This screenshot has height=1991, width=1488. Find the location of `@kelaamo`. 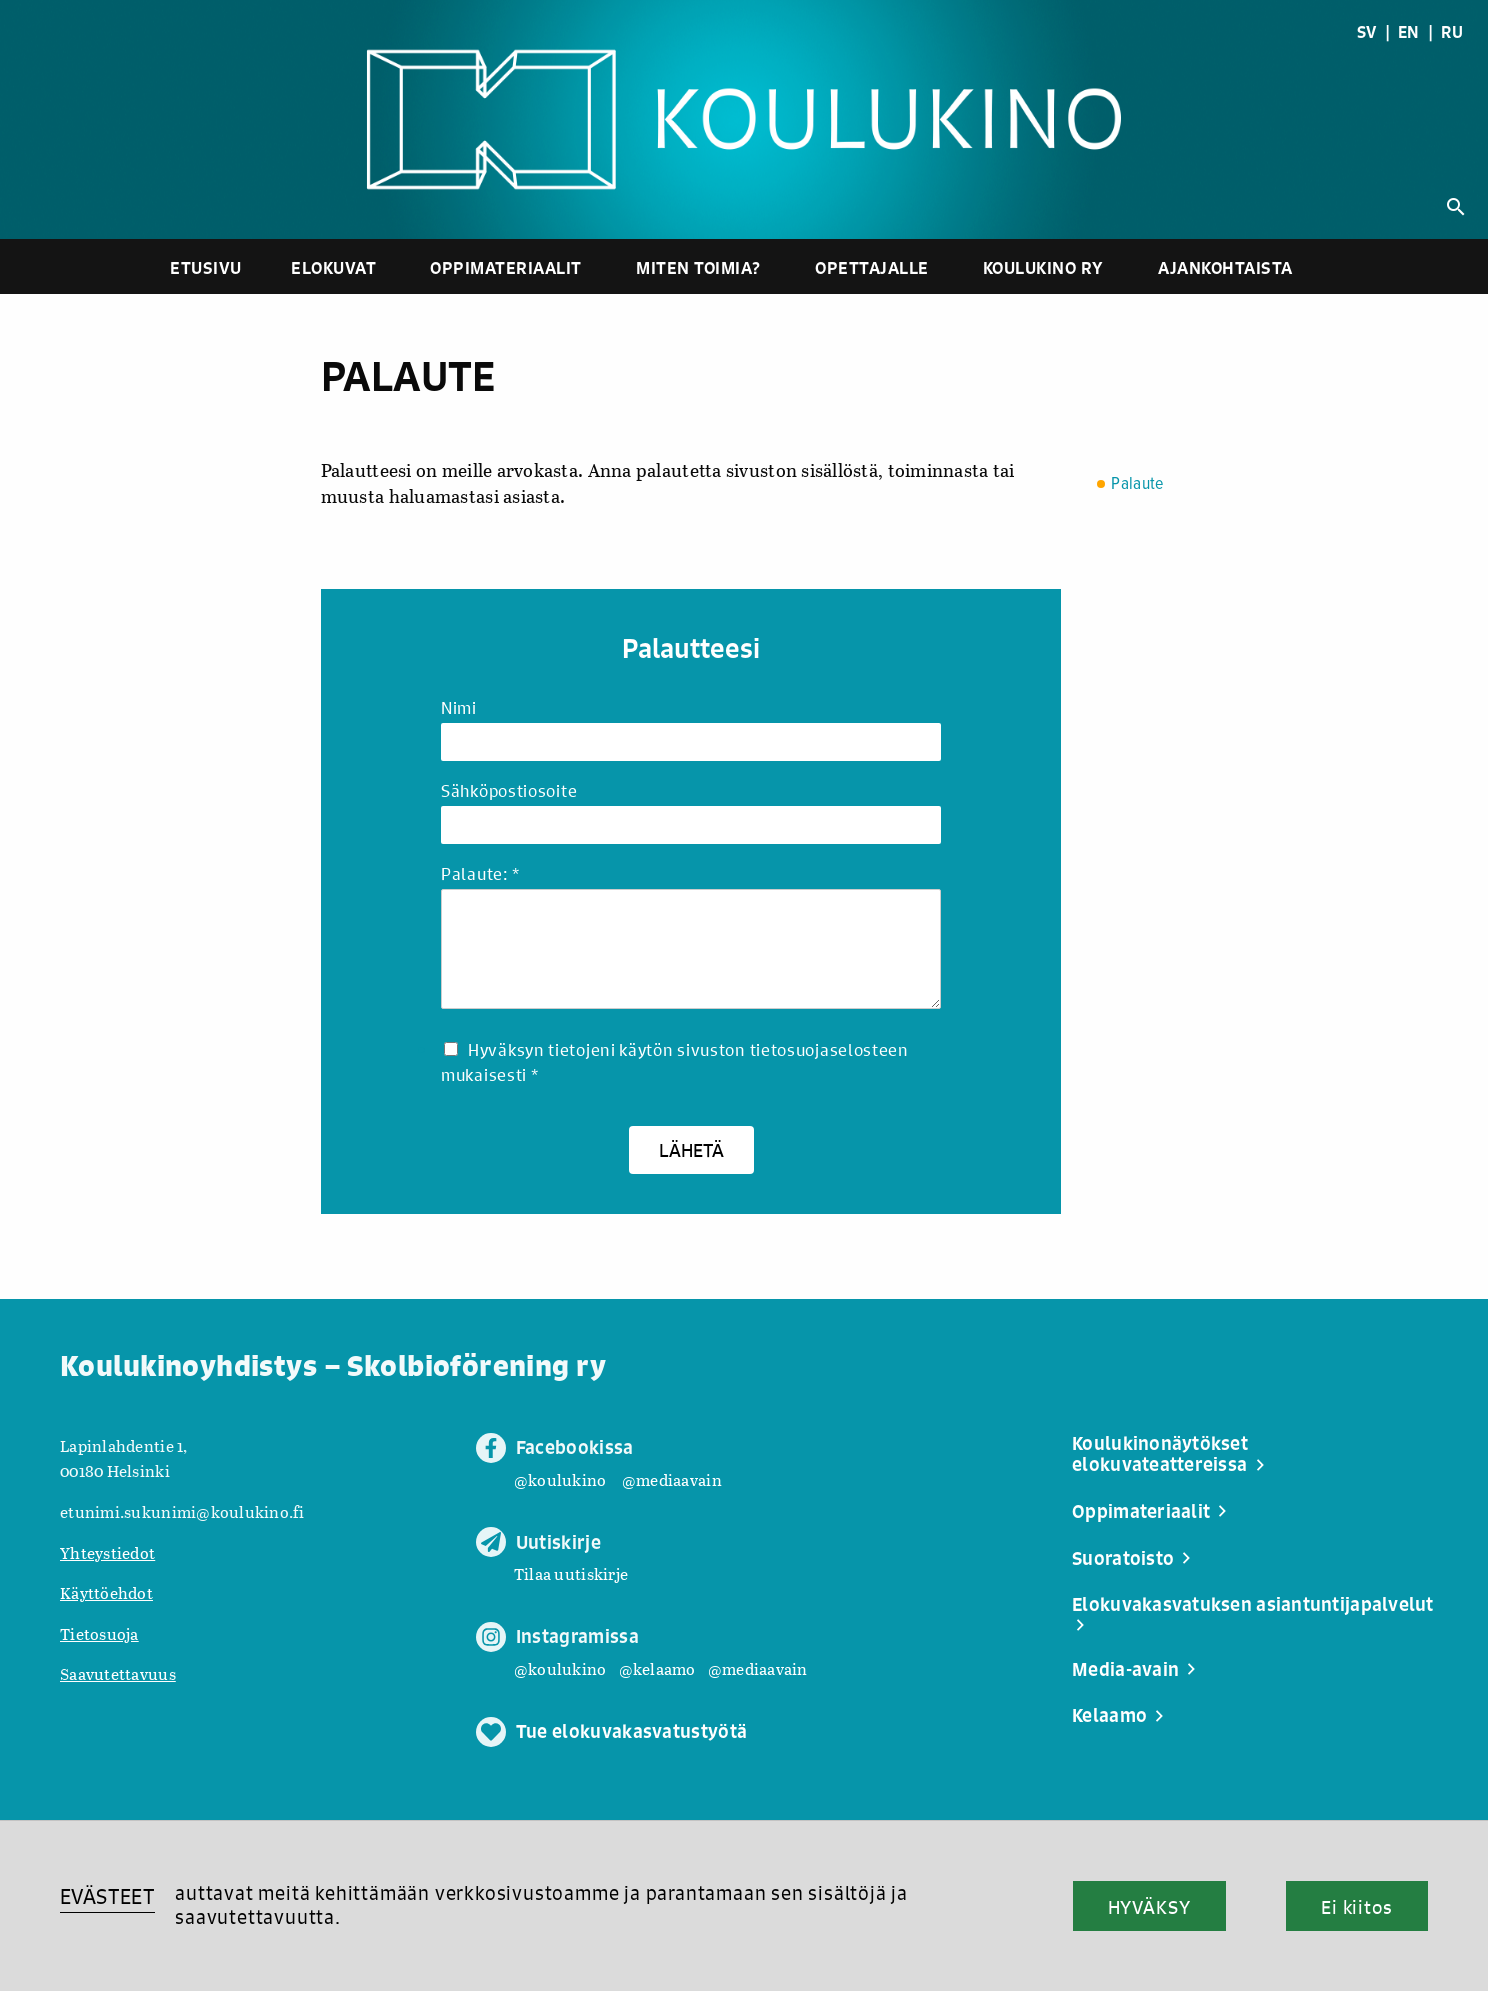

@kelaamo is located at coordinates (657, 1668).